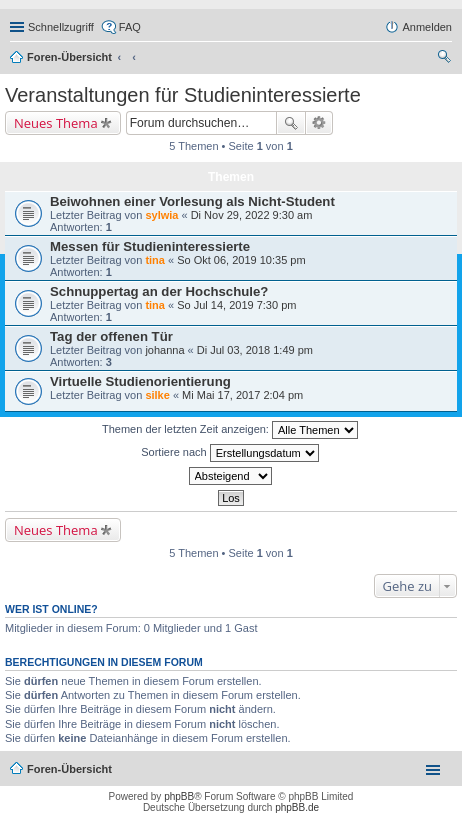 This screenshot has height=818, width=462. I want to click on tina, so click(155, 260).